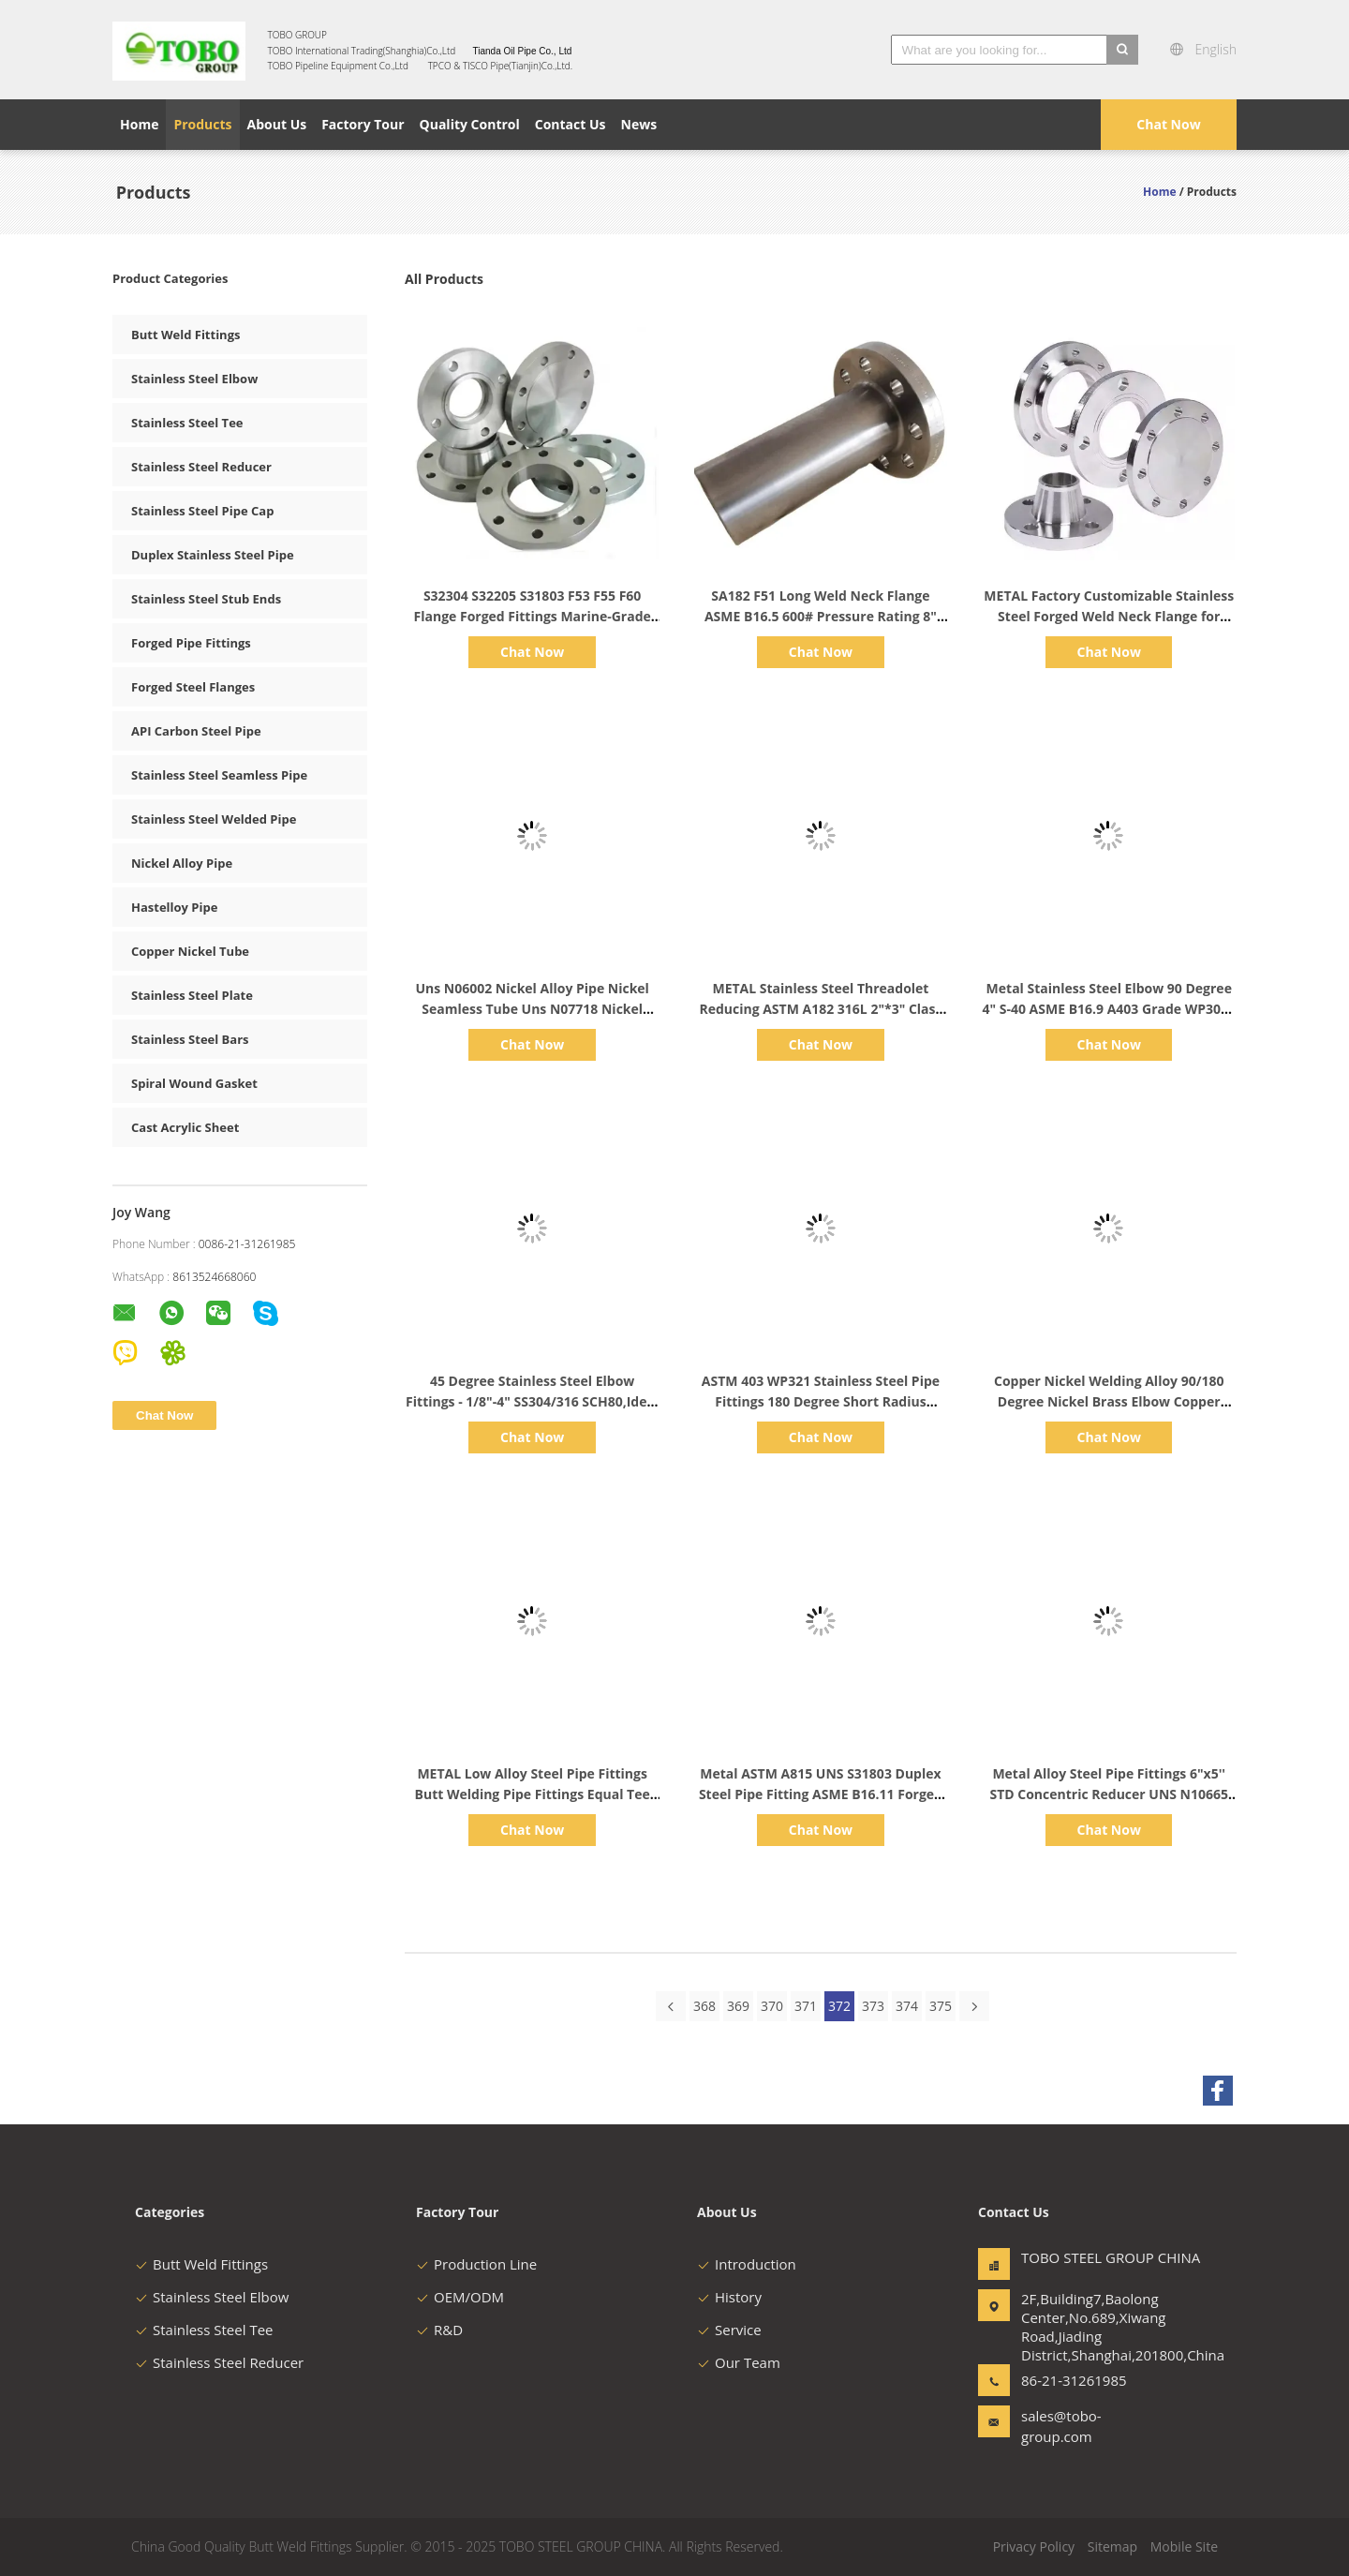 This screenshot has width=1349, height=2576. Describe the element at coordinates (729, 2329) in the screenshot. I see `Service` at that location.